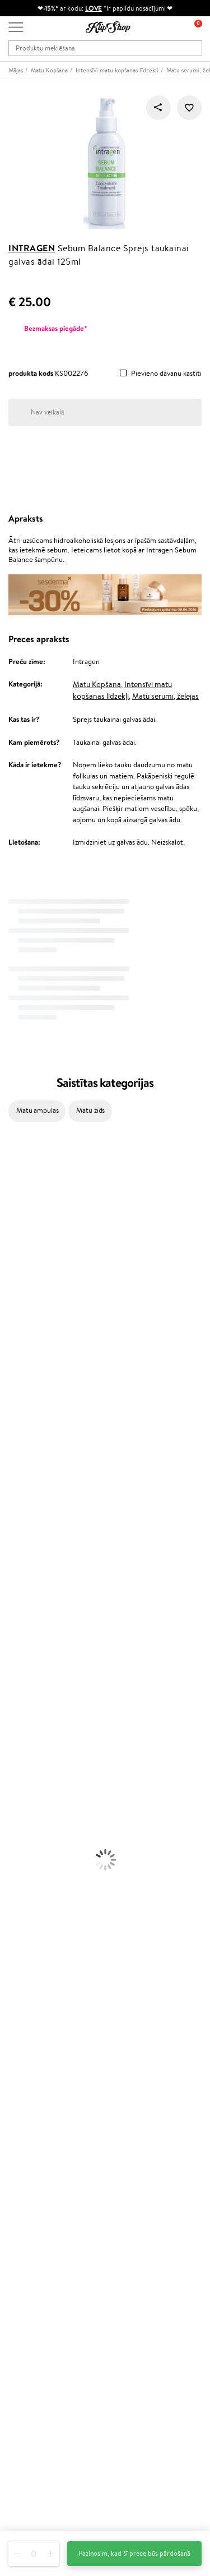 The width and height of the screenshot is (210, 2576). Describe the element at coordinates (9, 1357) in the screenshot. I see `Paese` at that location.